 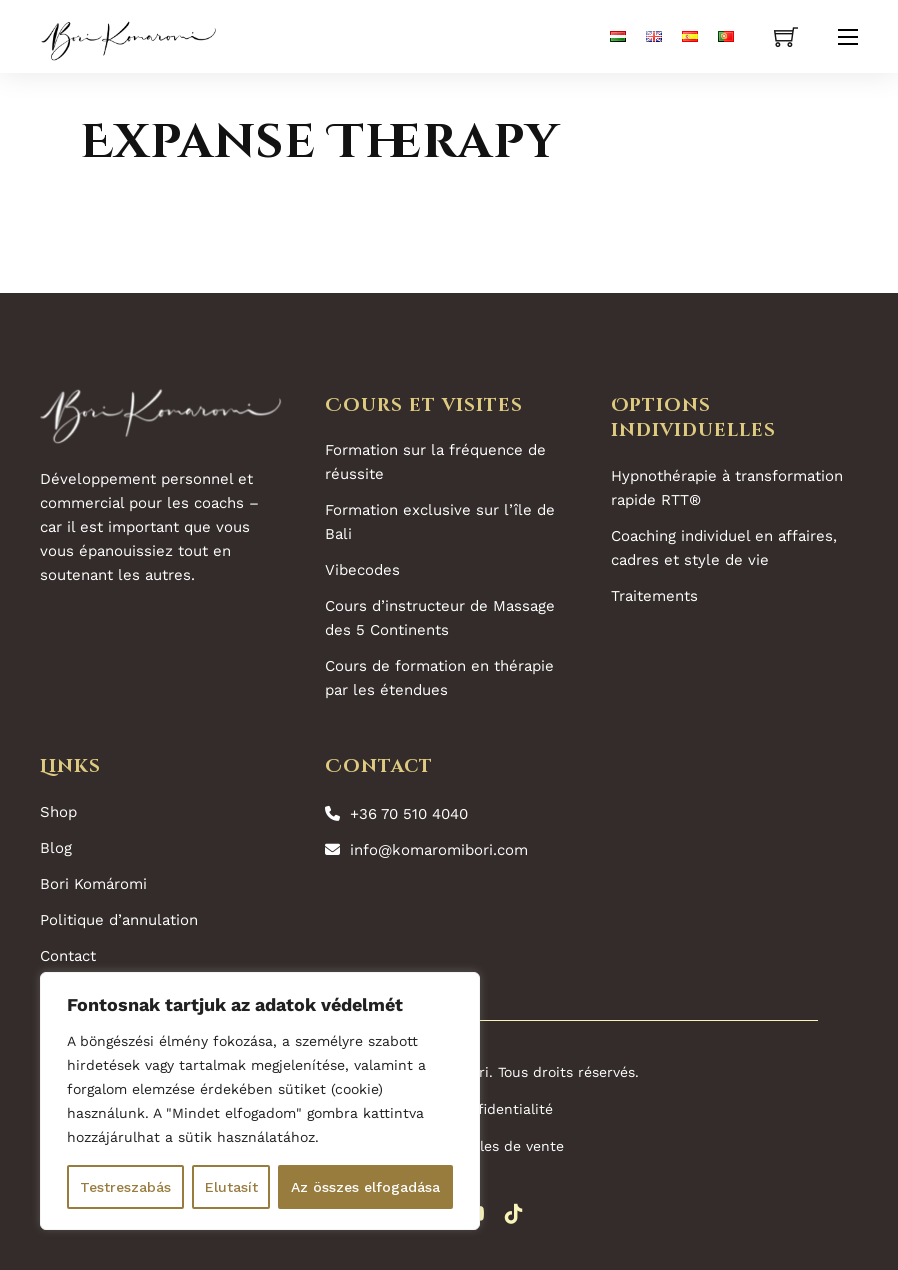 What do you see at coordinates (440, 618) in the screenshot?
I see `Cours d’instructeur de Massage des 5 Continents` at bounding box center [440, 618].